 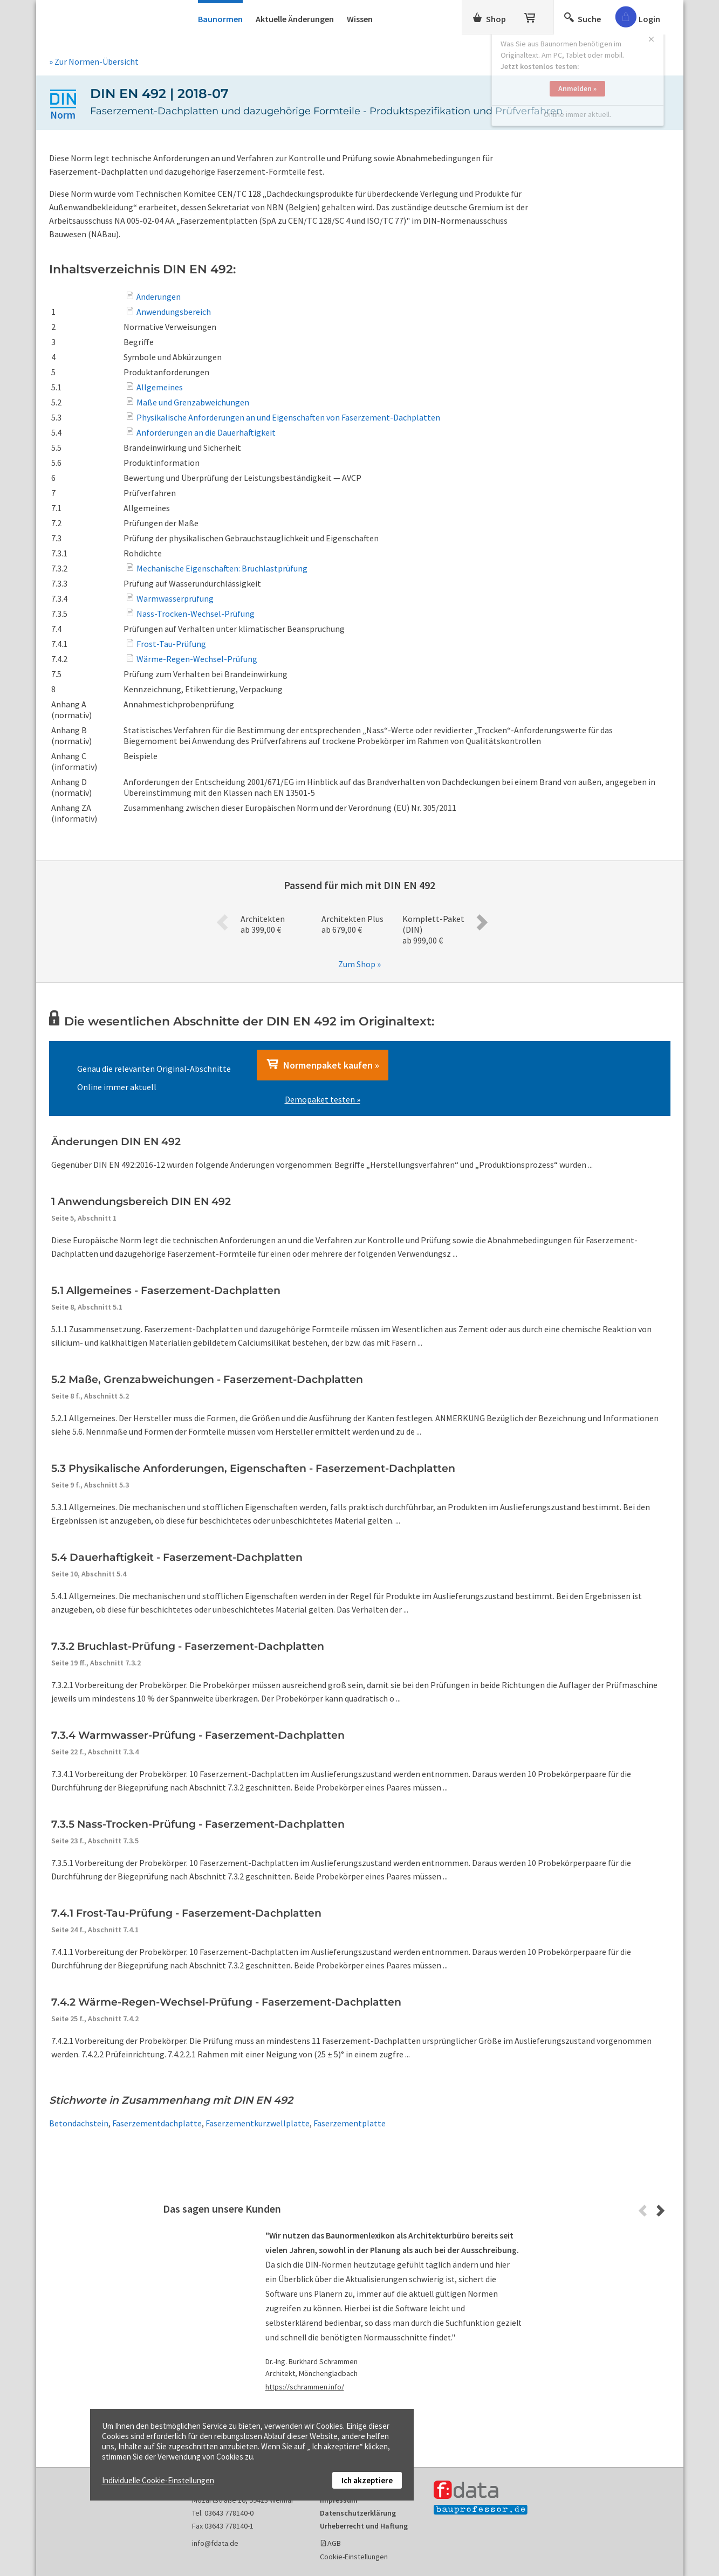 What do you see at coordinates (220, 18) in the screenshot?
I see `Baunormen` at bounding box center [220, 18].